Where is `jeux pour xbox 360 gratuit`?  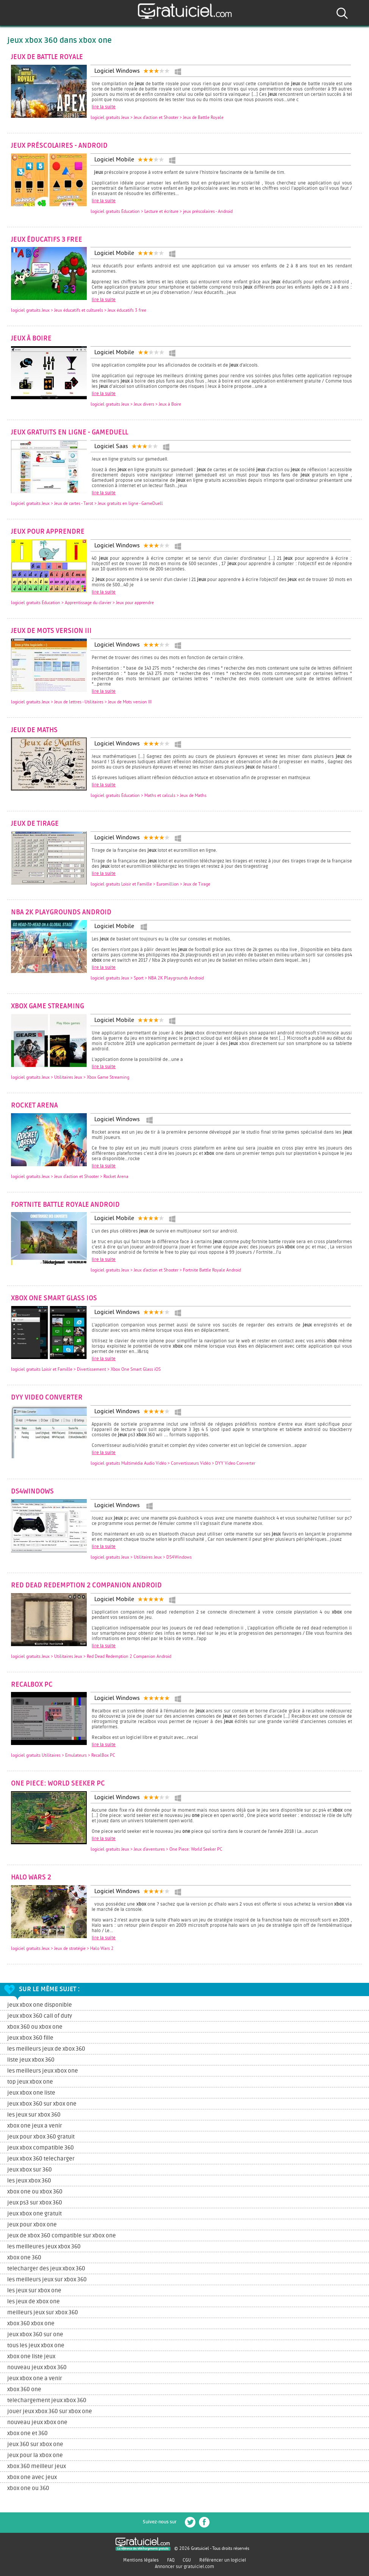 jeux pour xbox 360 gratuit is located at coordinates (41, 2137).